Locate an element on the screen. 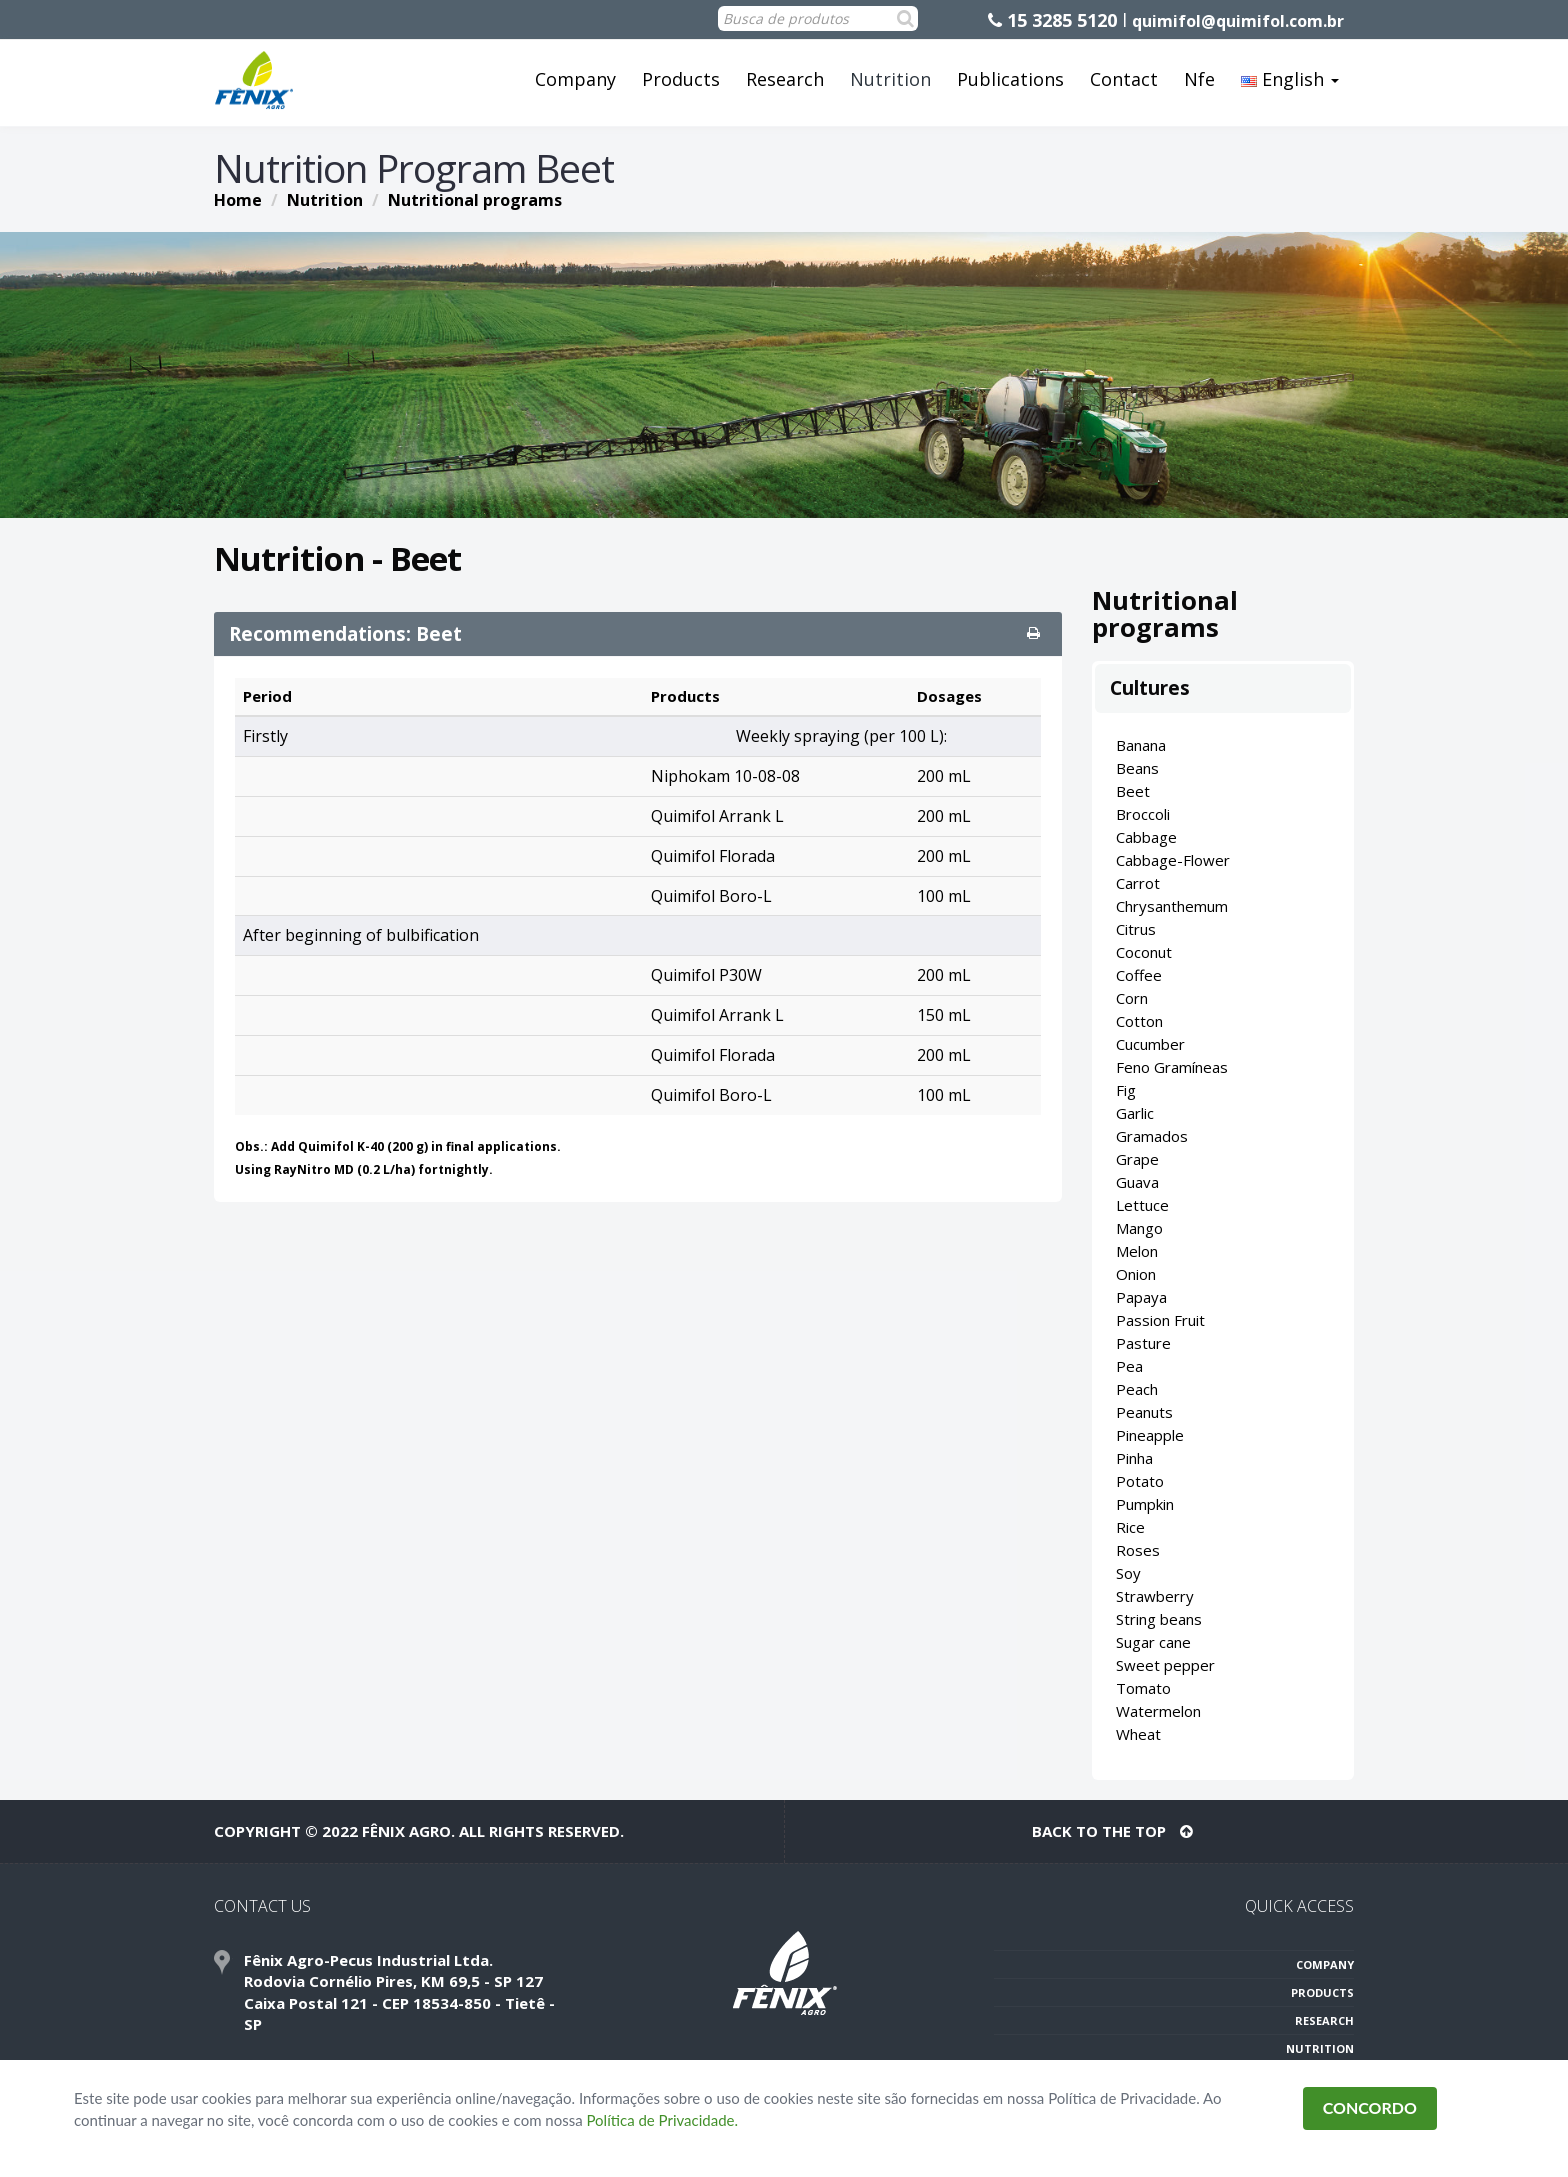 This screenshot has width=1568, height=2177. PRODUCTS is located at coordinates (1322, 1992).